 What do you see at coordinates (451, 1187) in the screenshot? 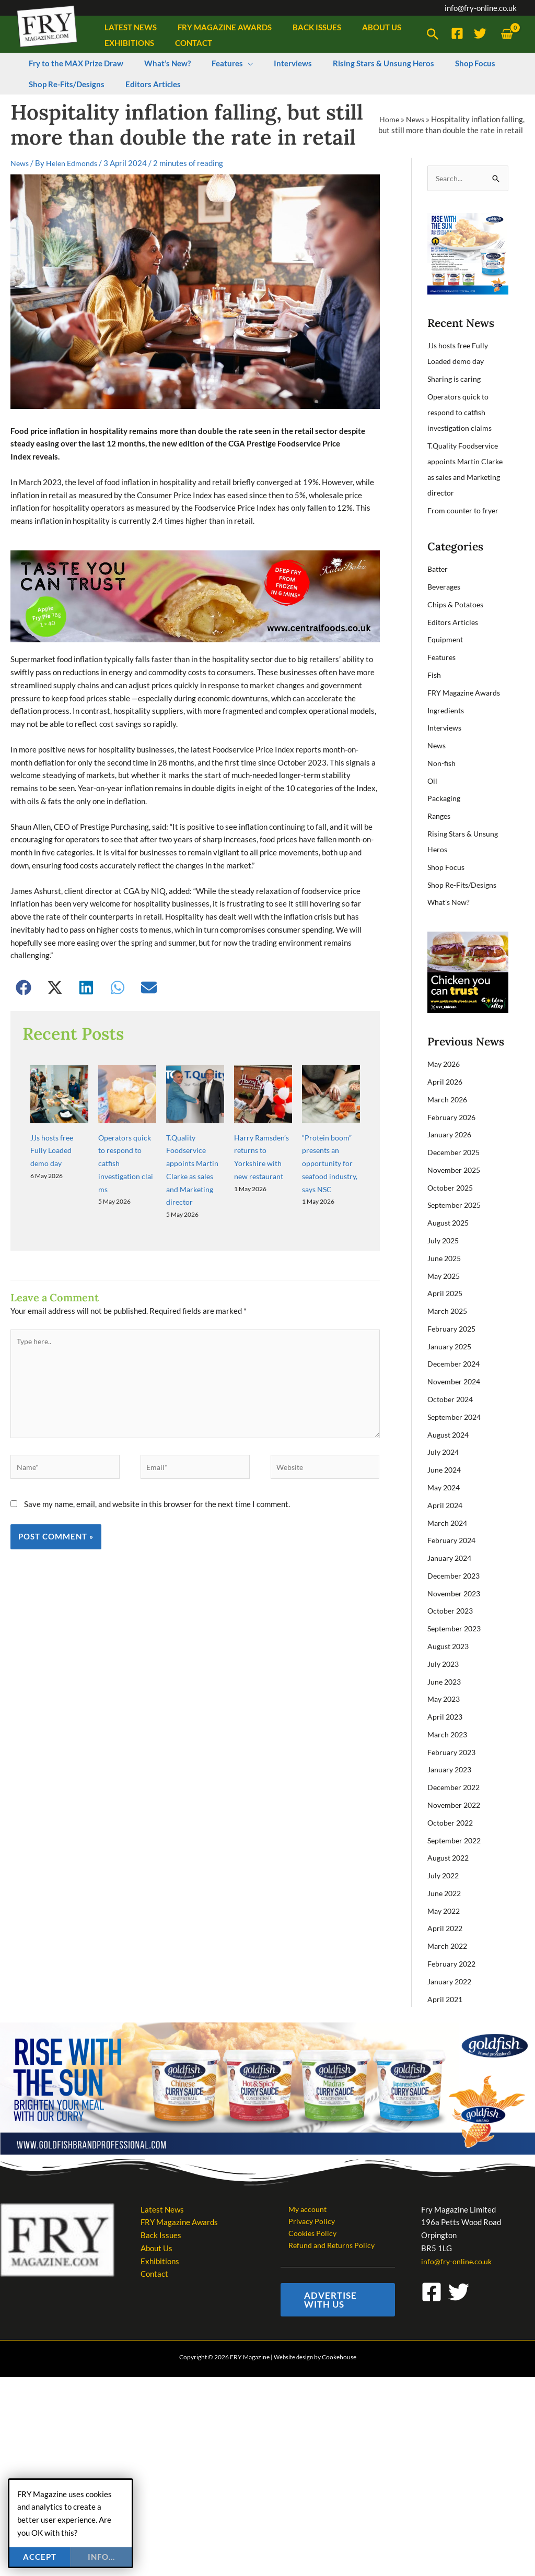
I see `October 2025` at bounding box center [451, 1187].